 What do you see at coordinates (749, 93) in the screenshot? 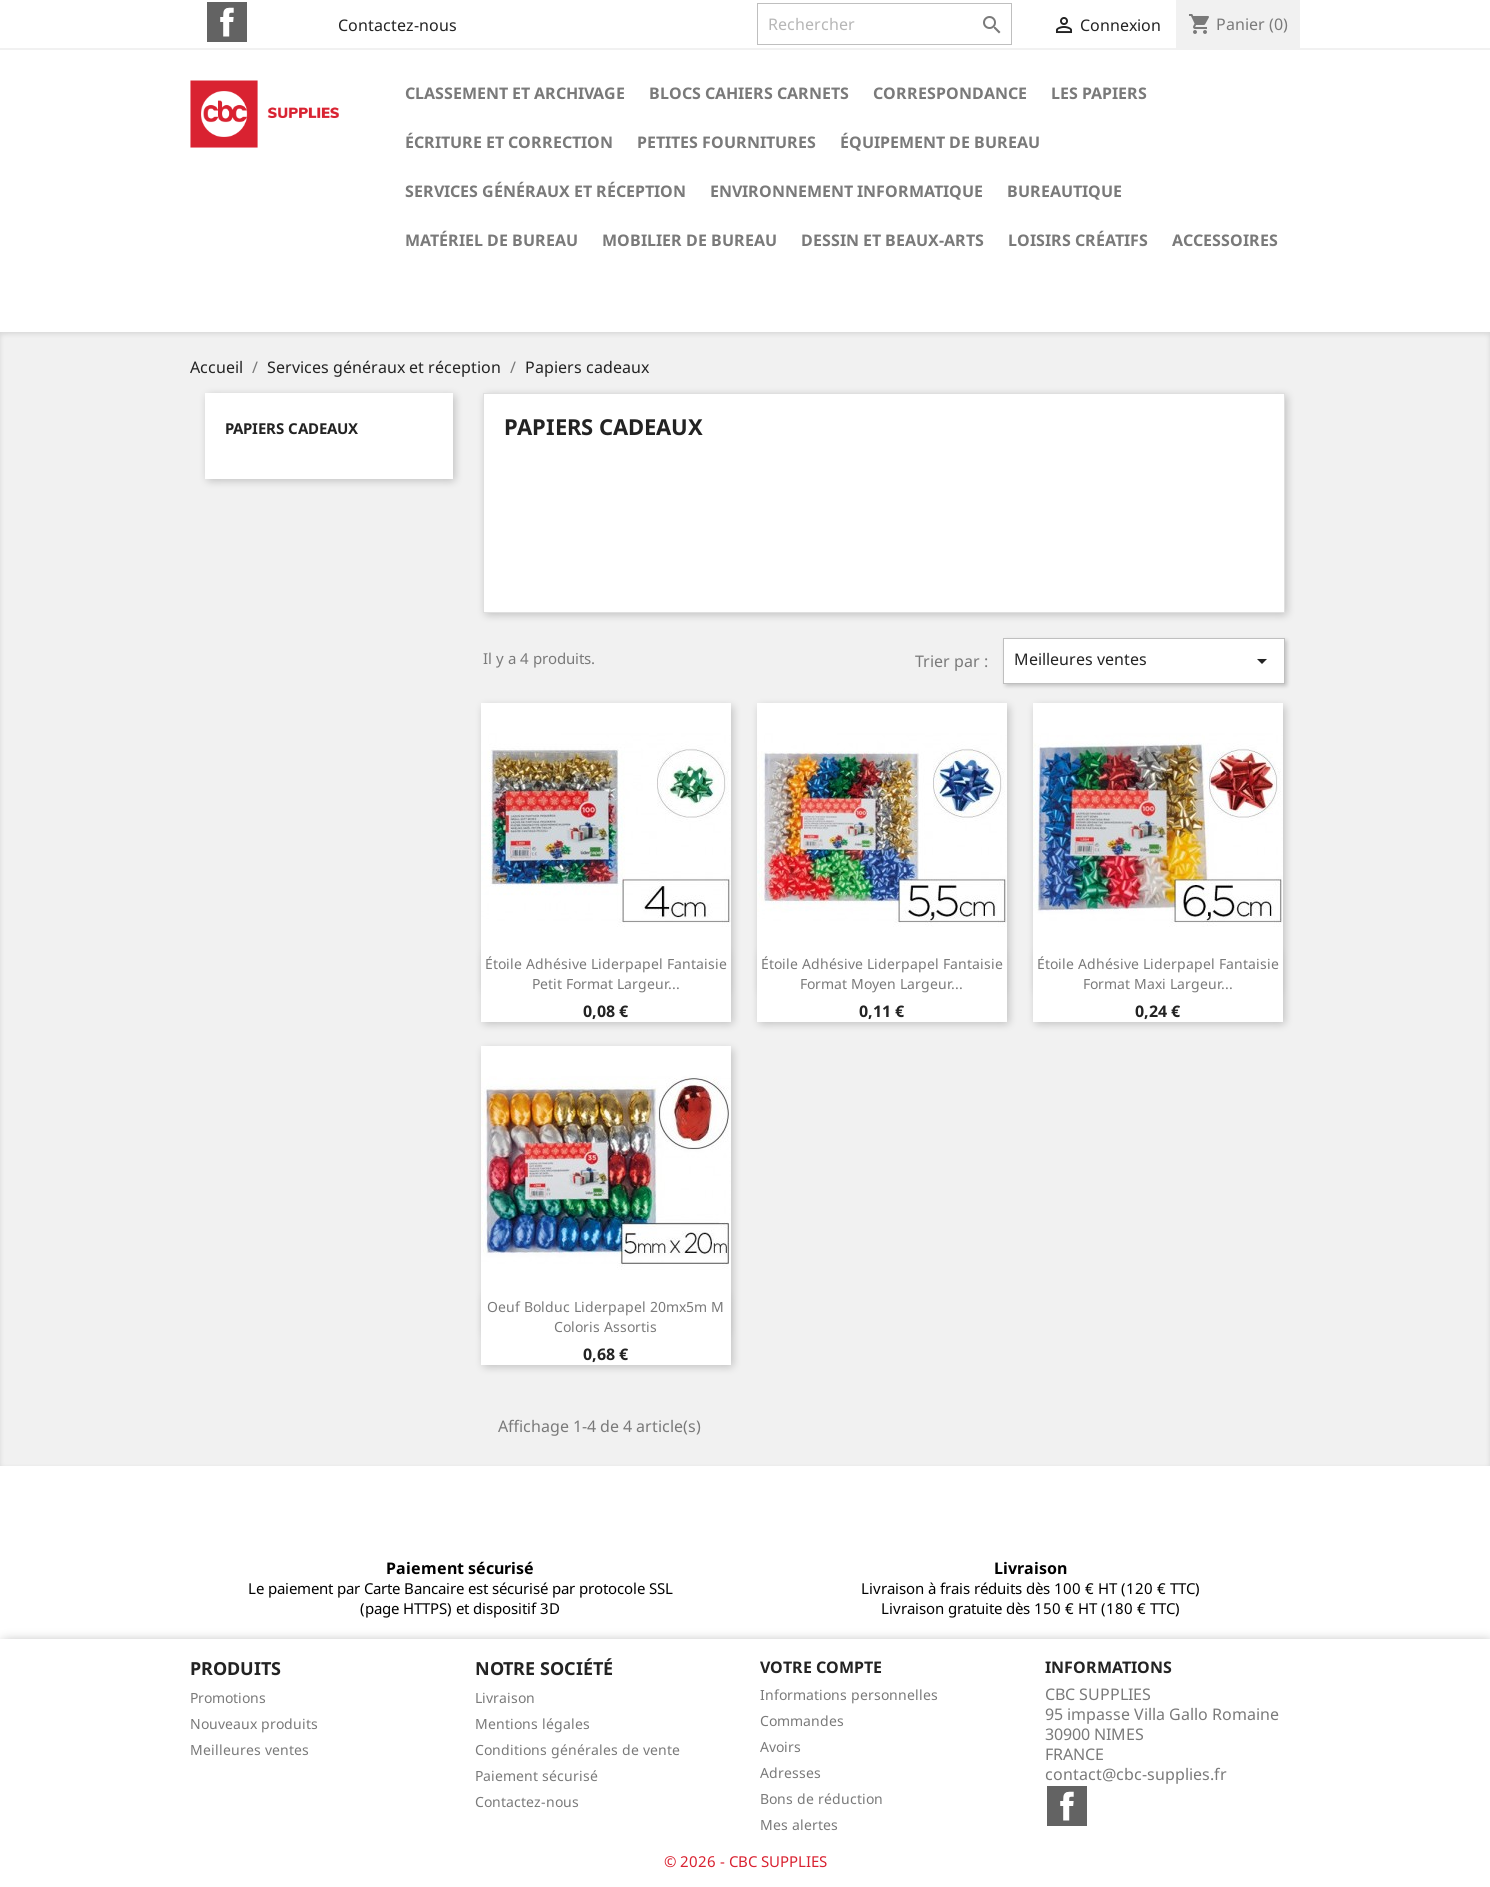
I see `Blocs cahiers carnets` at bounding box center [749, 93].